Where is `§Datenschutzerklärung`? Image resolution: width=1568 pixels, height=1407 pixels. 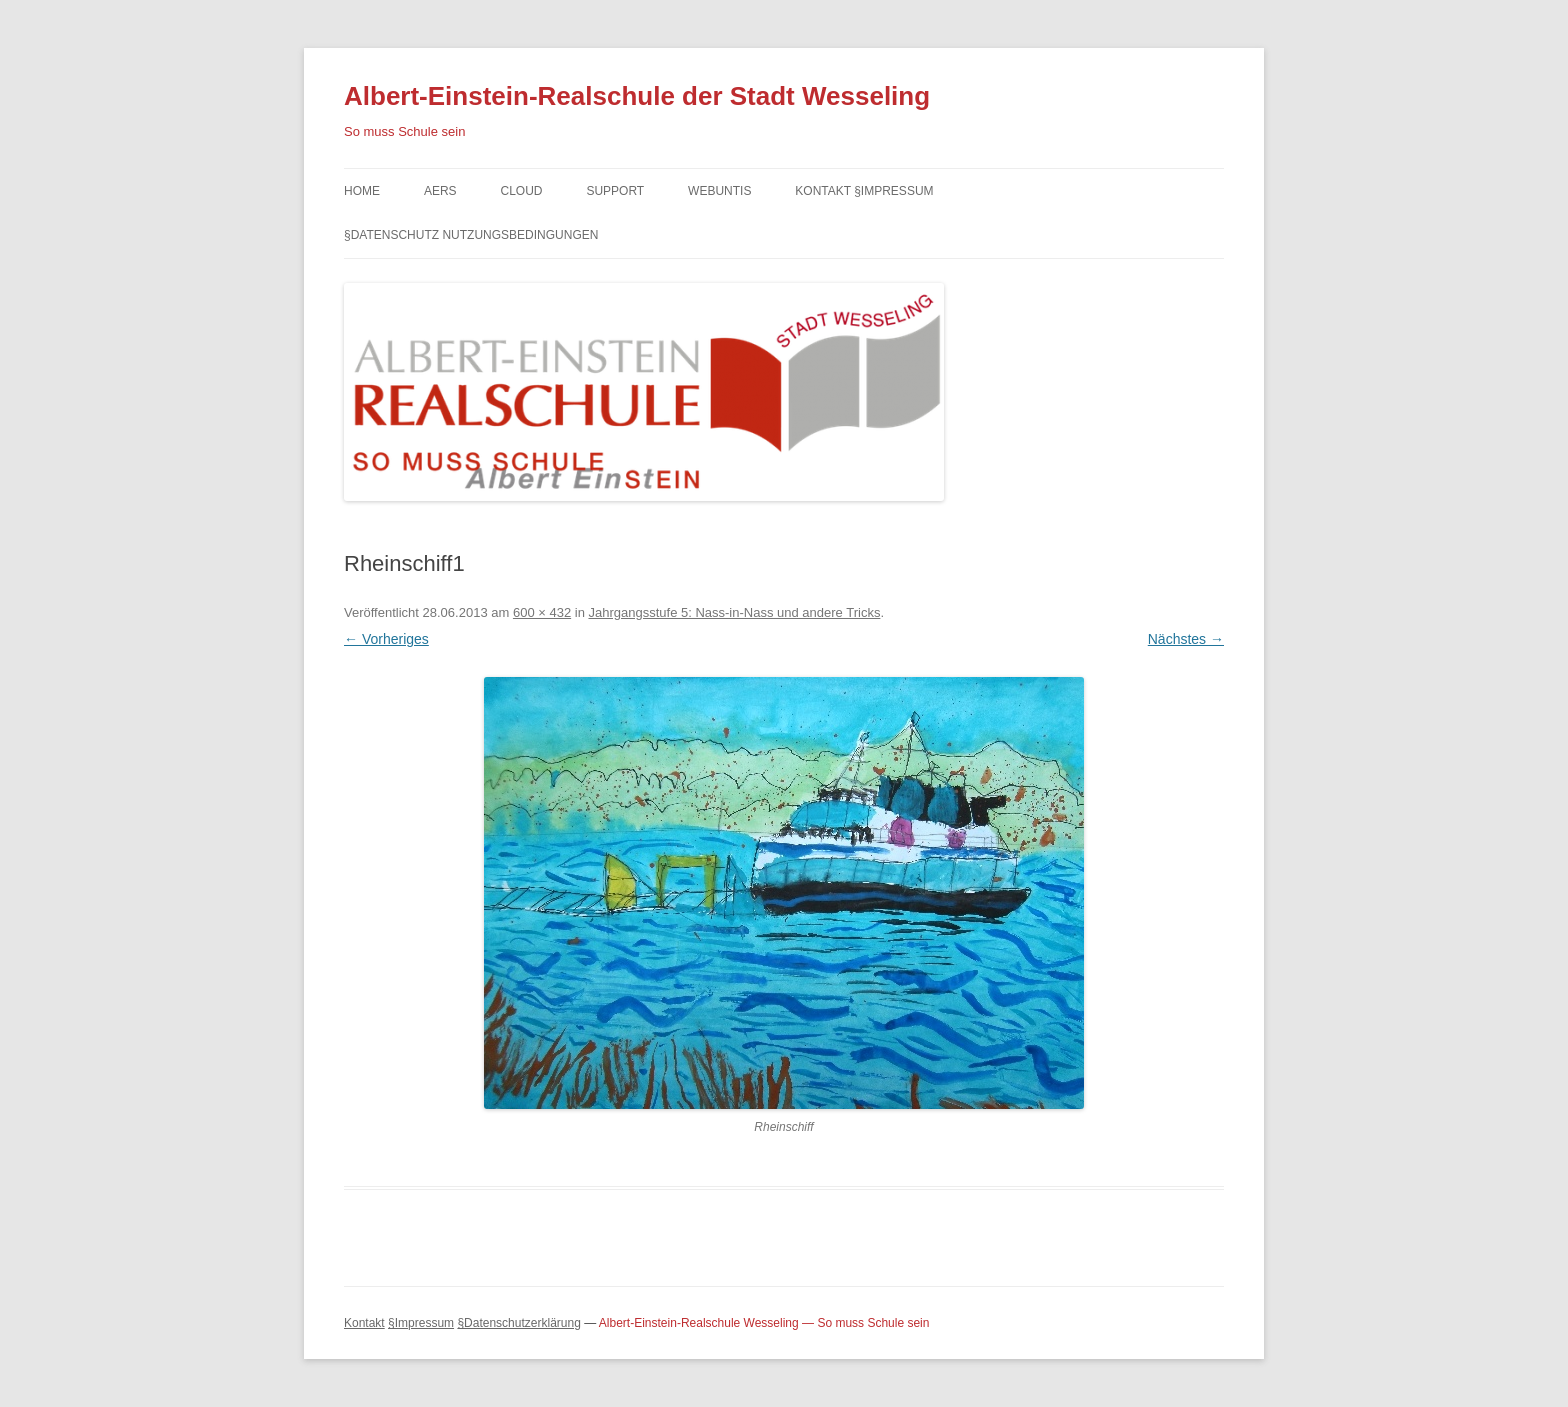
§Datenschutzerklärung is located at coordinates (518, 1323).